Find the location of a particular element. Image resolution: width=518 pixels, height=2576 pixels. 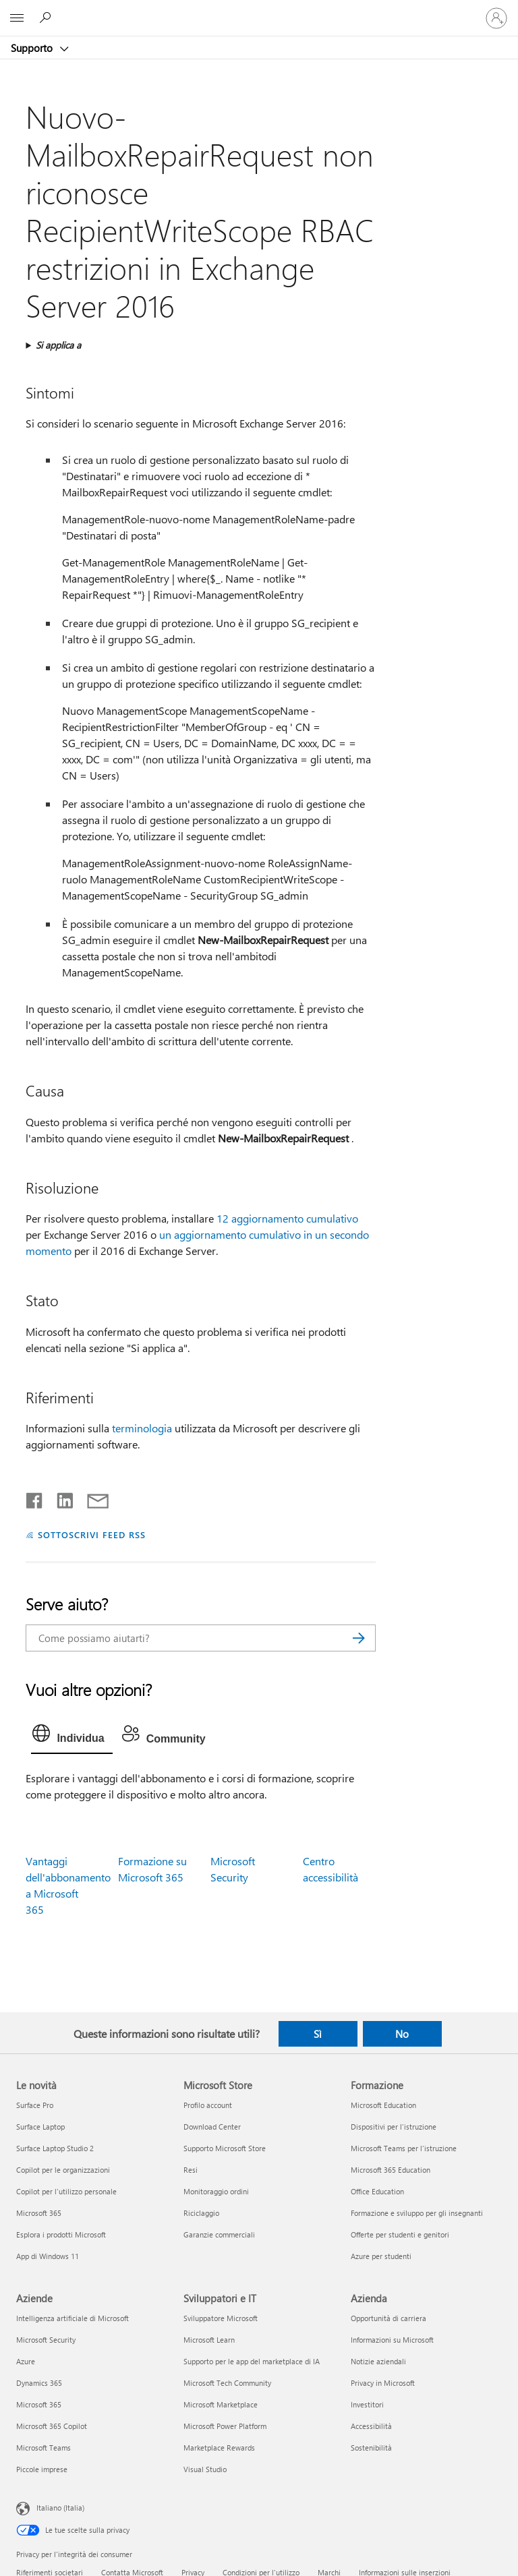

Offerte per studenti e genitori [Offerte per studenti e genitori Formazione] is located at coordinates (400, 2234).